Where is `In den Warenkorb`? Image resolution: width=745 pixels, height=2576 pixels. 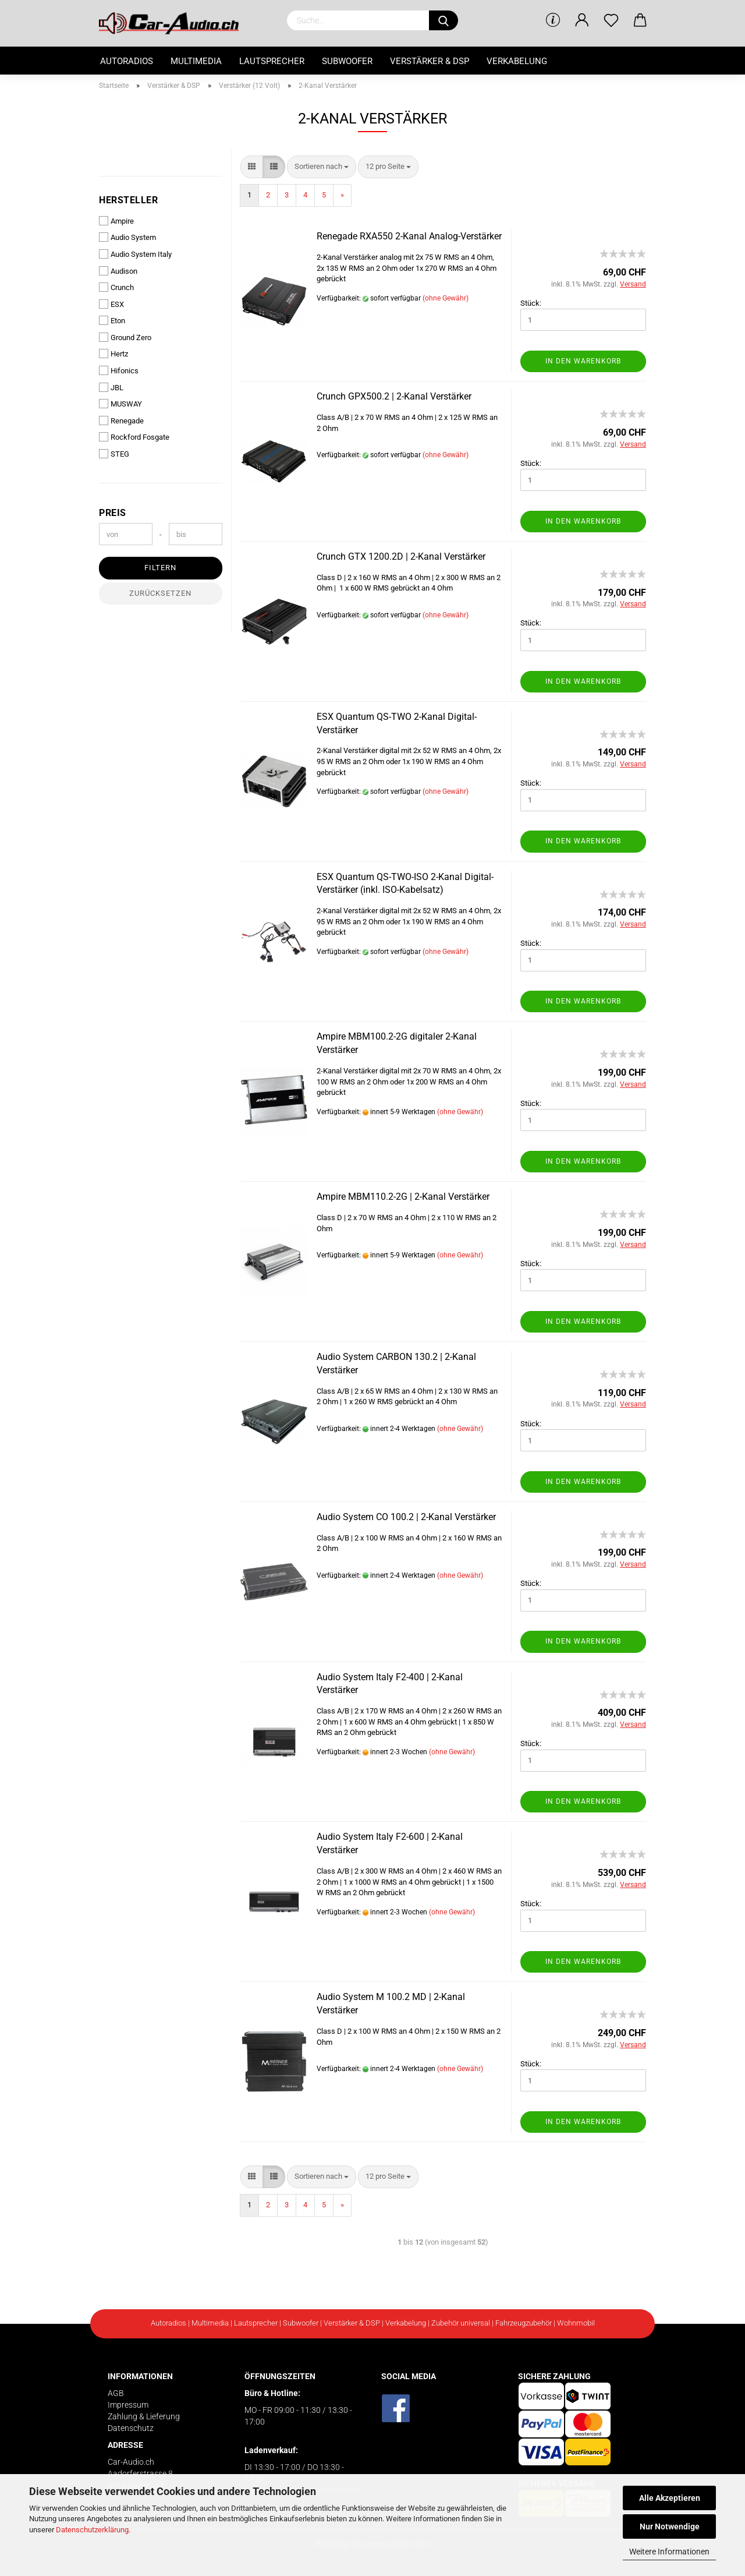 In den Warenkorb is located at coordinates (583, 361).